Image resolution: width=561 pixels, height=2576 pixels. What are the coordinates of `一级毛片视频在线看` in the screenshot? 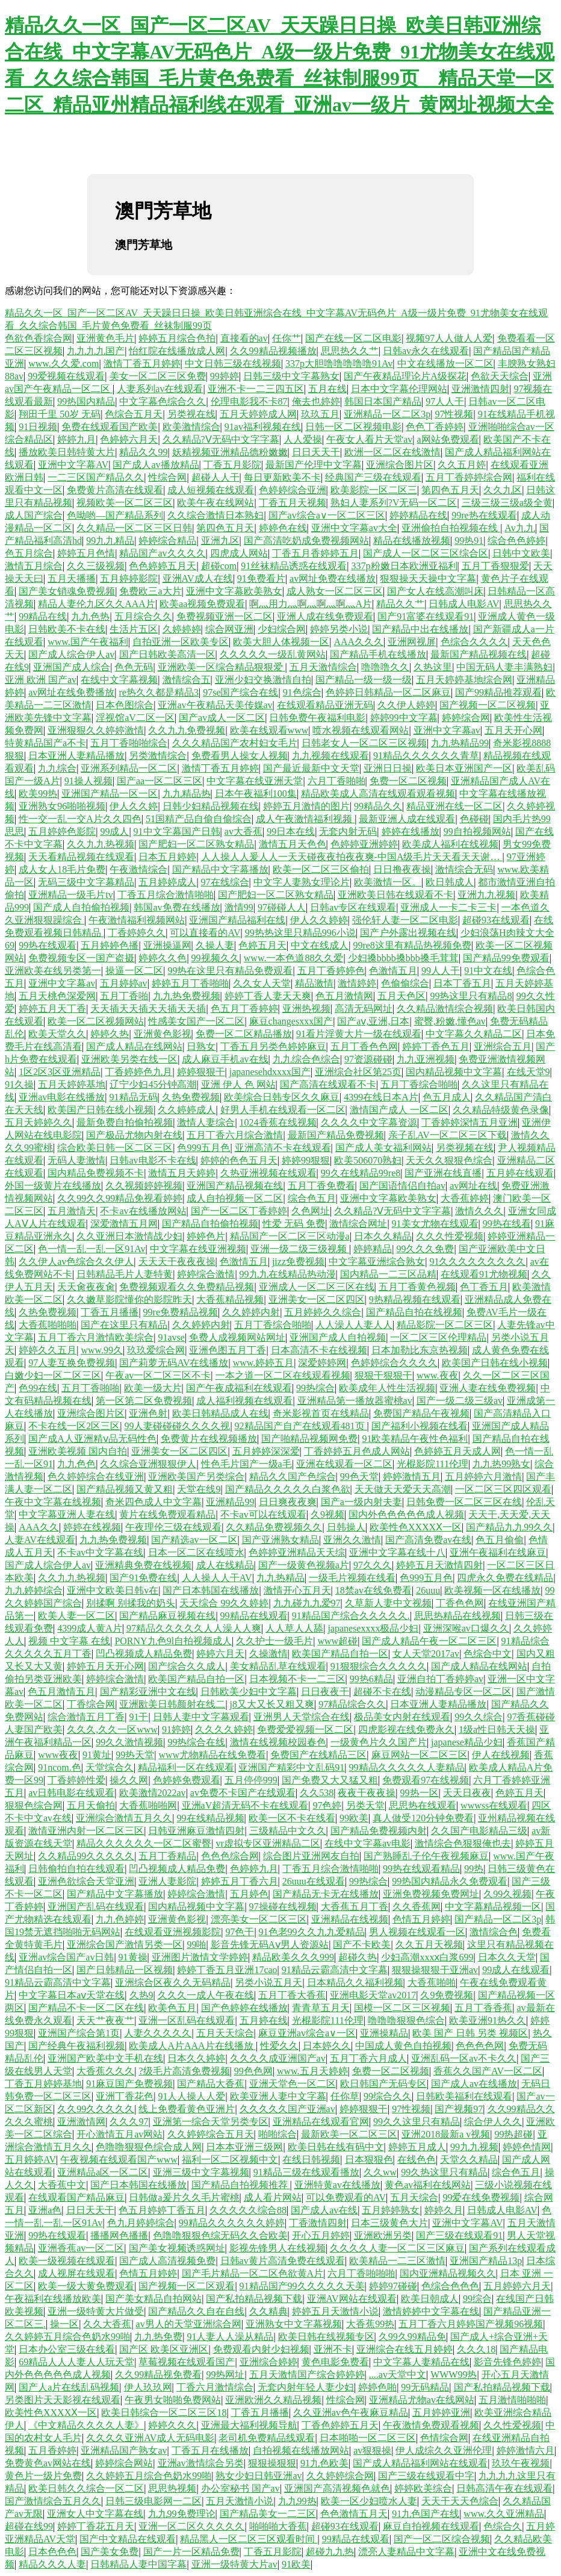 It's located at (352, 1578).